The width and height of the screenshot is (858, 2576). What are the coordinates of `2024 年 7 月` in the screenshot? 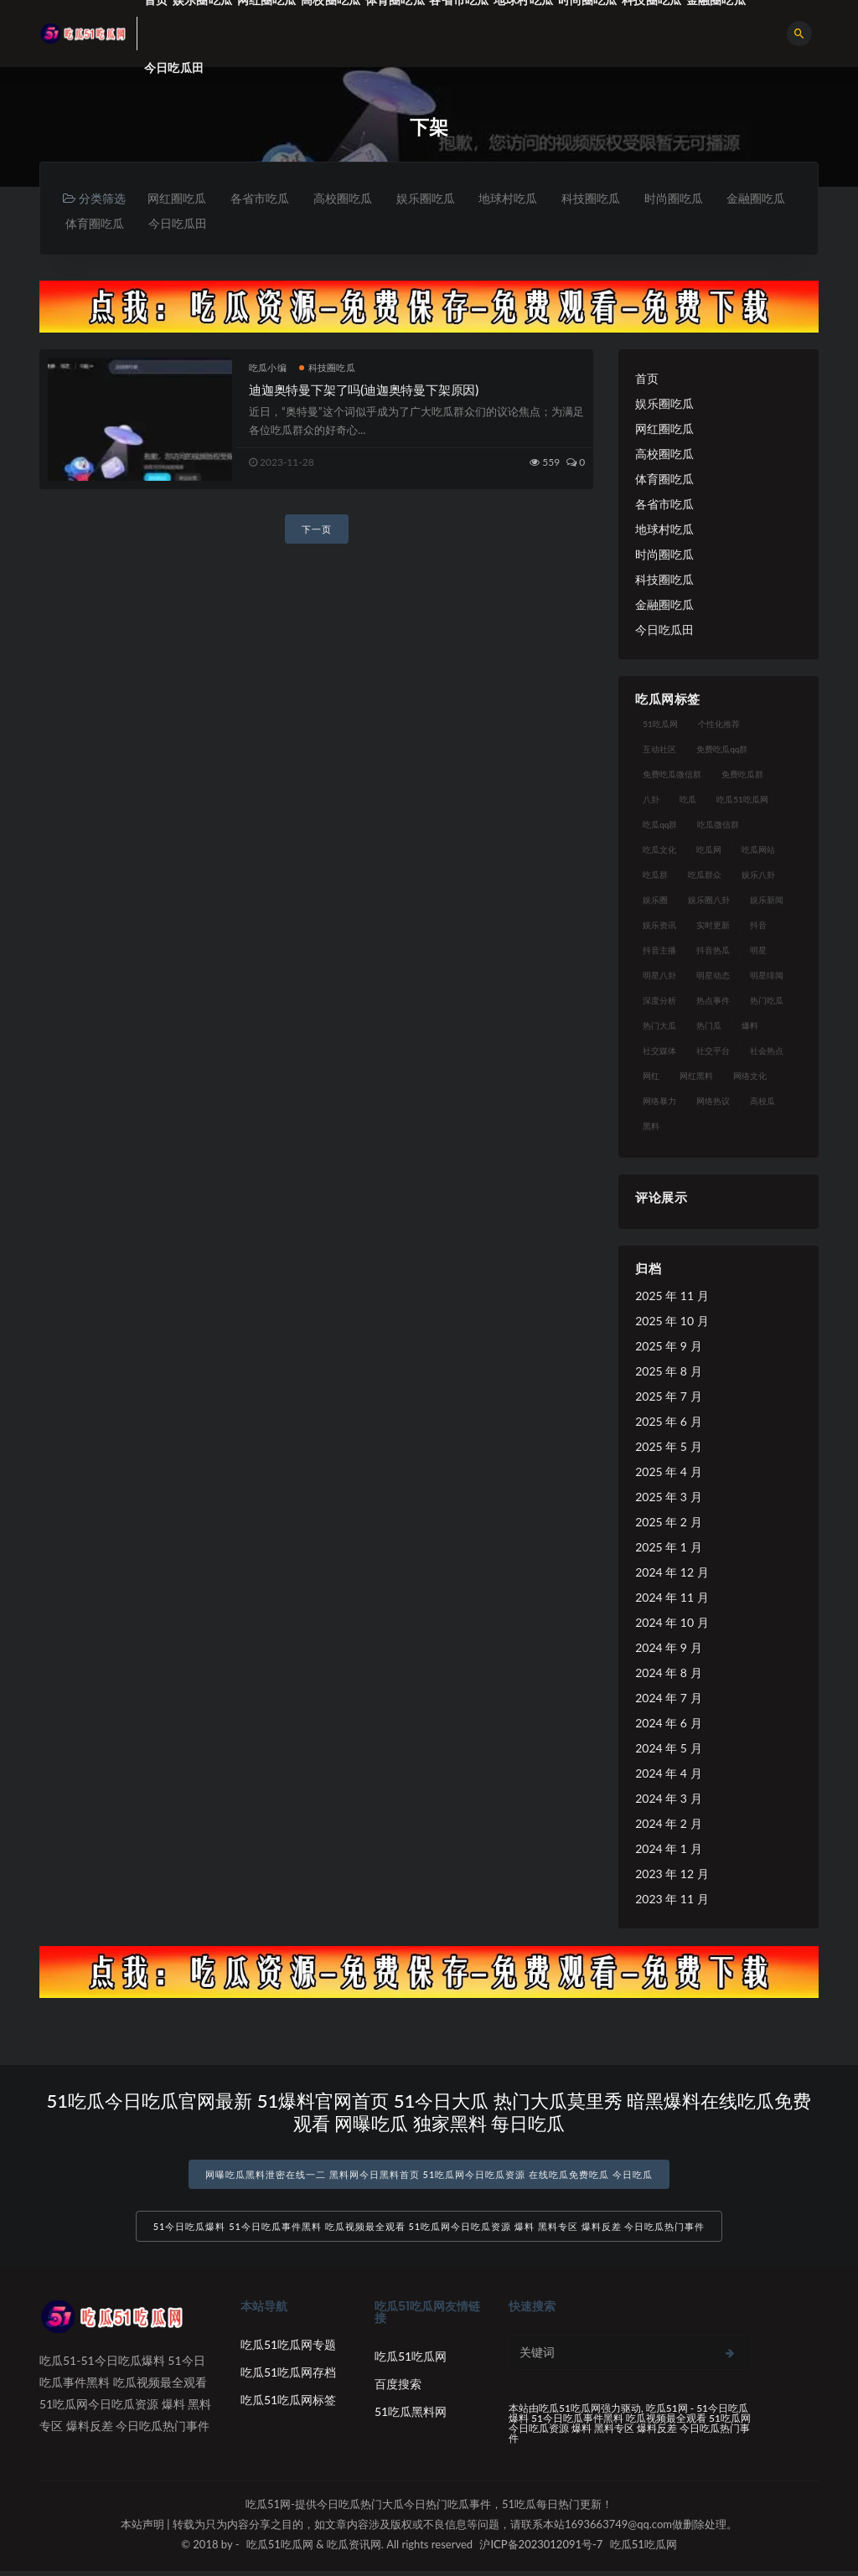 It's located at (668, 1699).